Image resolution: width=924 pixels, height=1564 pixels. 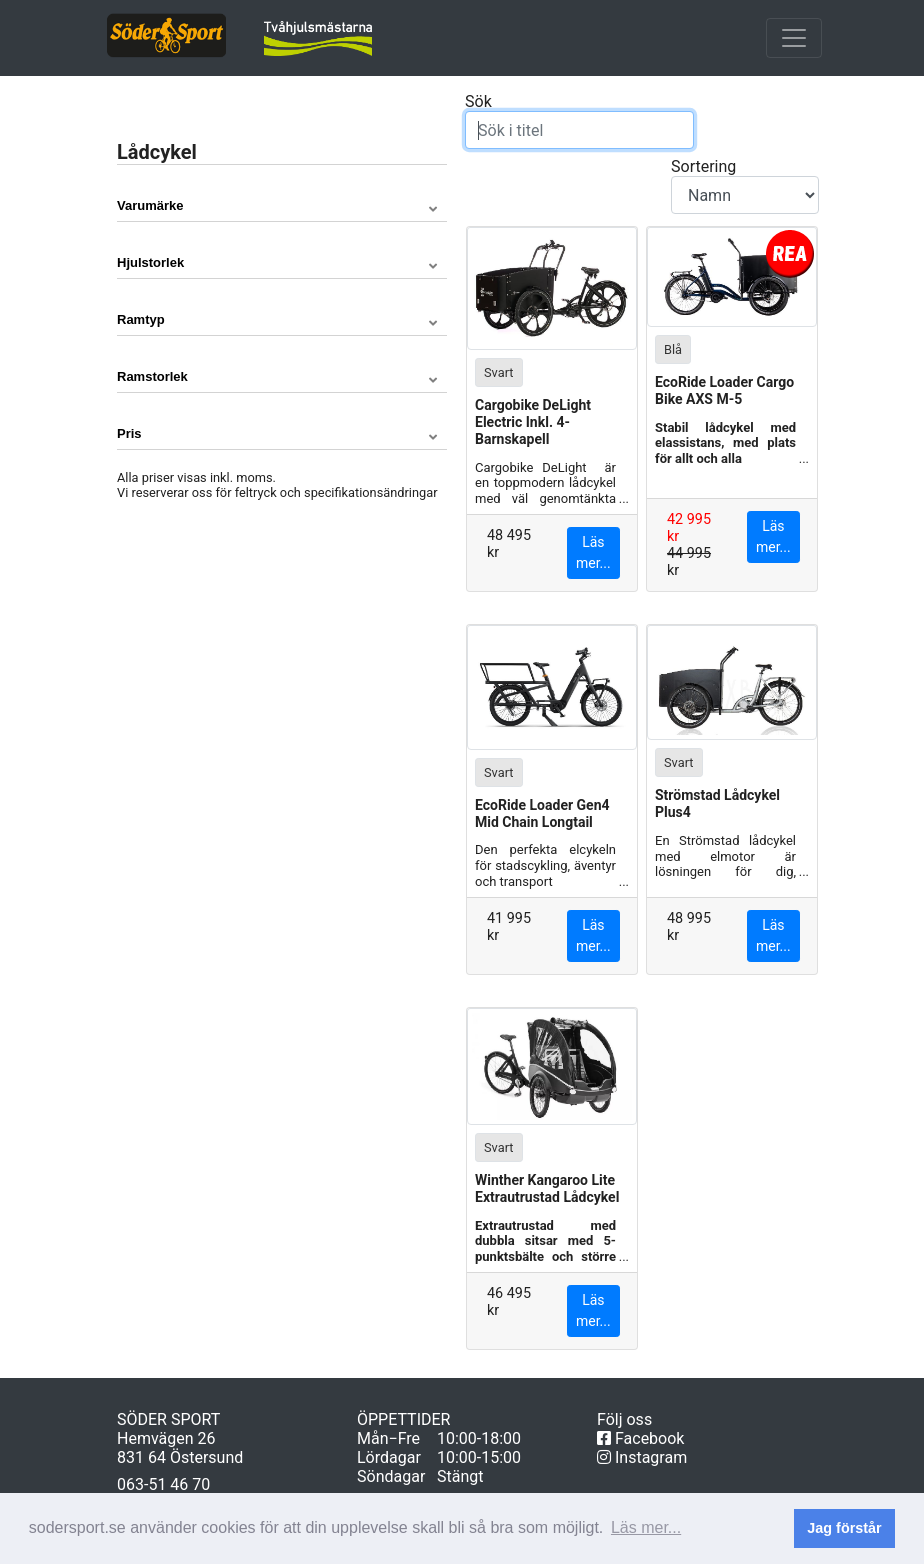 What do you see at coordinates (166, 1438) in the screenshot?
I see `Hemvägen 26` at bounding box center [166, 1438].